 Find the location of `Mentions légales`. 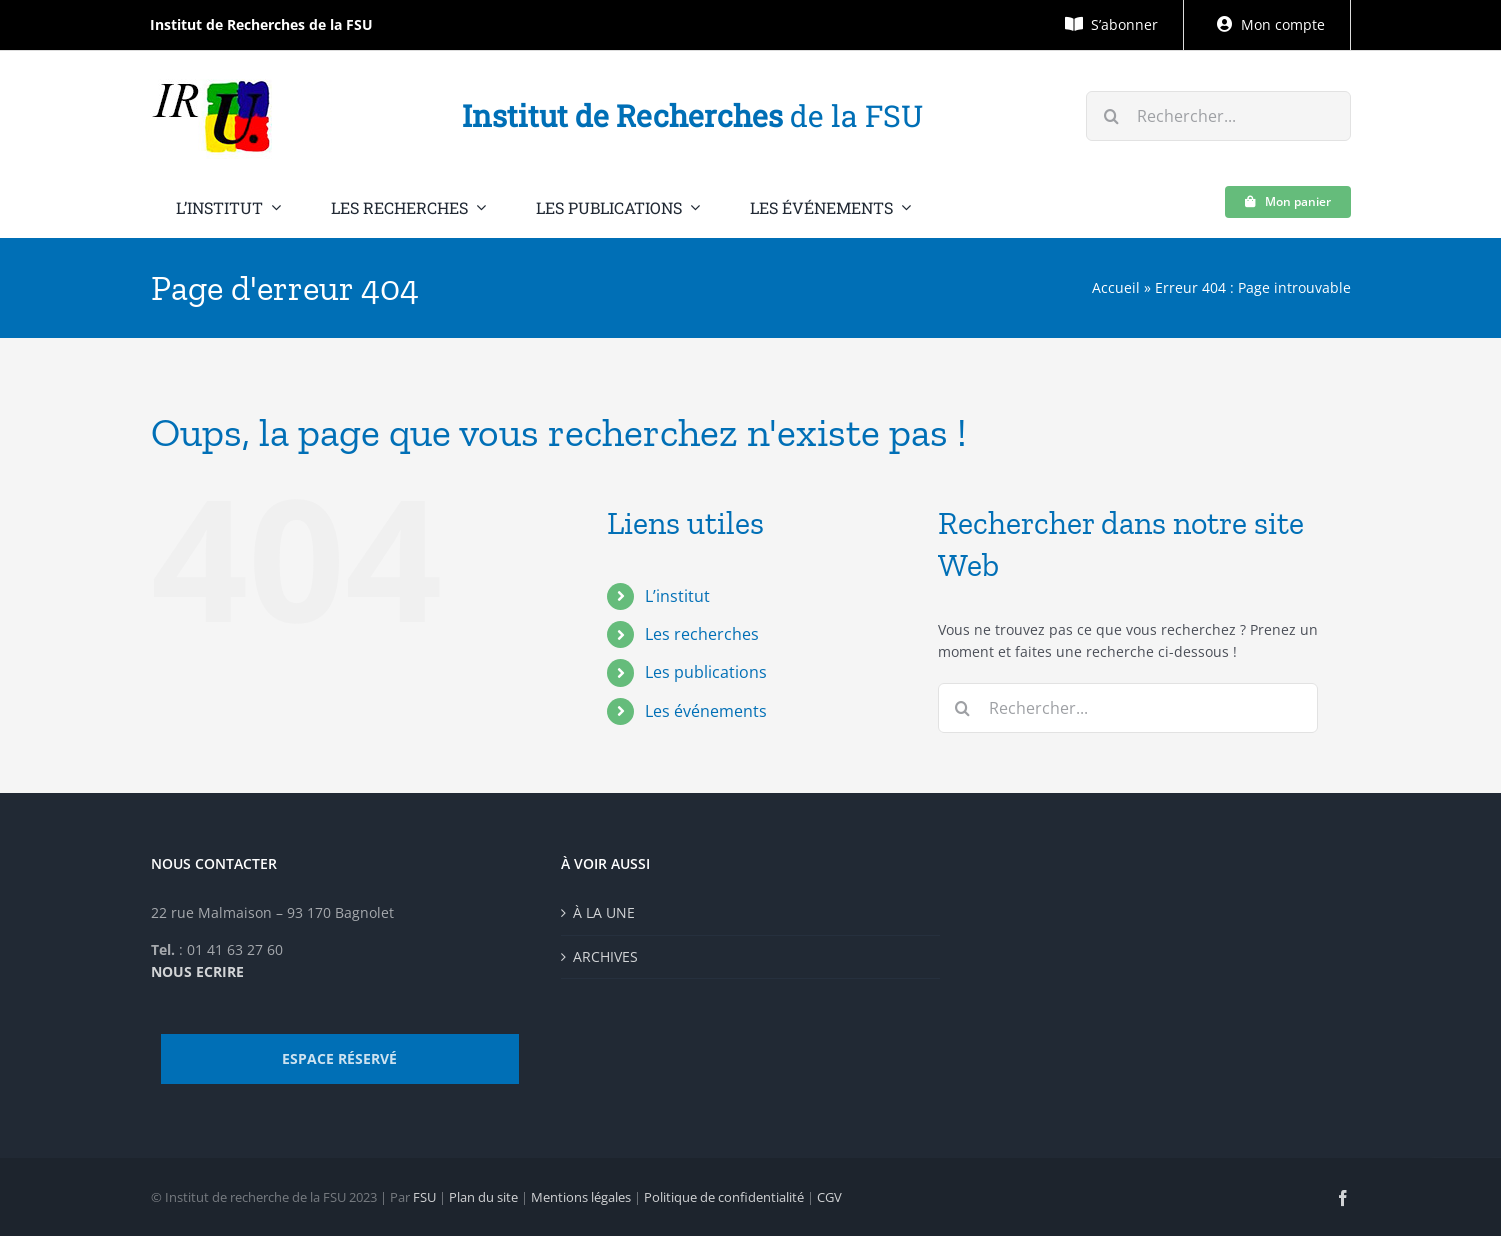

Mentions légales is located at coordinates (581, 1197).